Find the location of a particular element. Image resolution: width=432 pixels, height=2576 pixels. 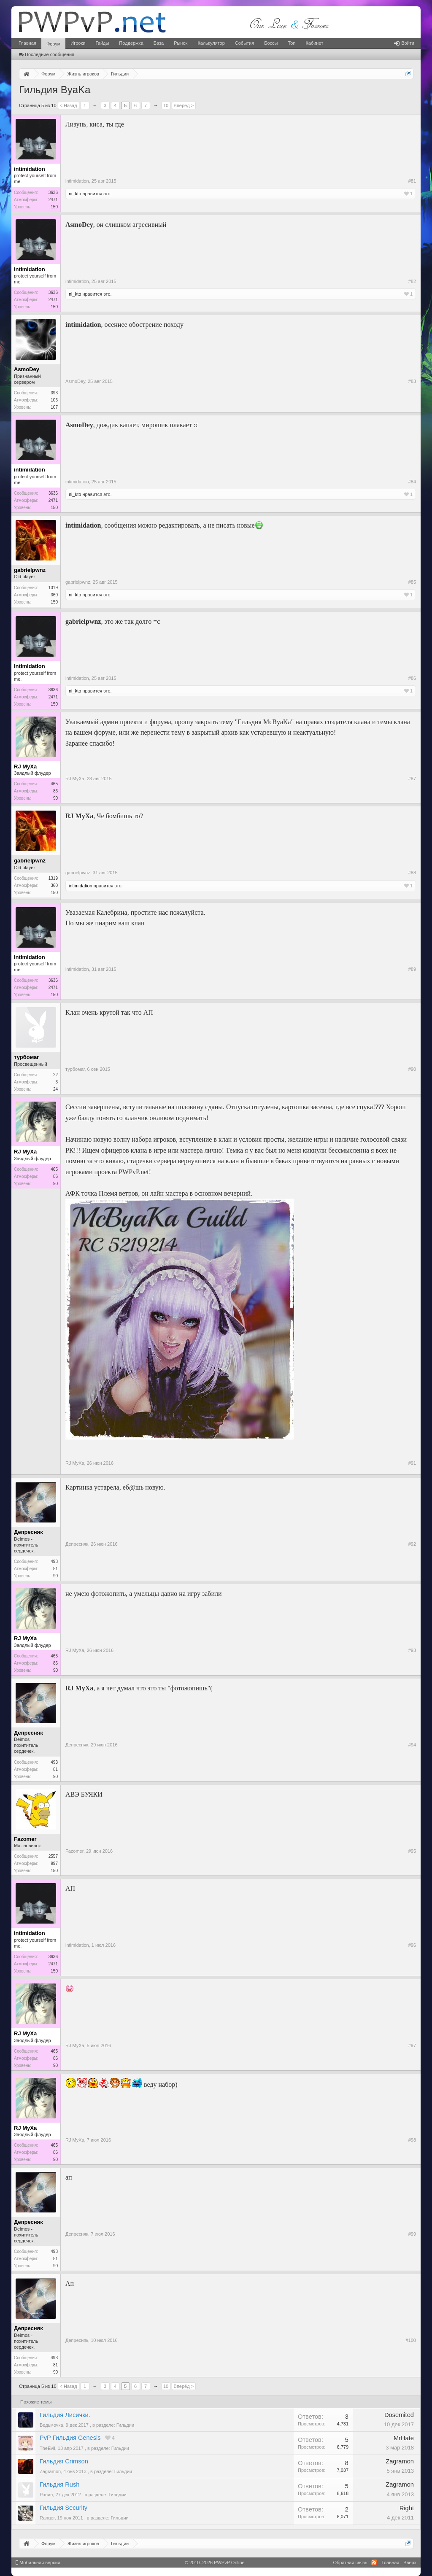

База is located at coordinates (159, 43).